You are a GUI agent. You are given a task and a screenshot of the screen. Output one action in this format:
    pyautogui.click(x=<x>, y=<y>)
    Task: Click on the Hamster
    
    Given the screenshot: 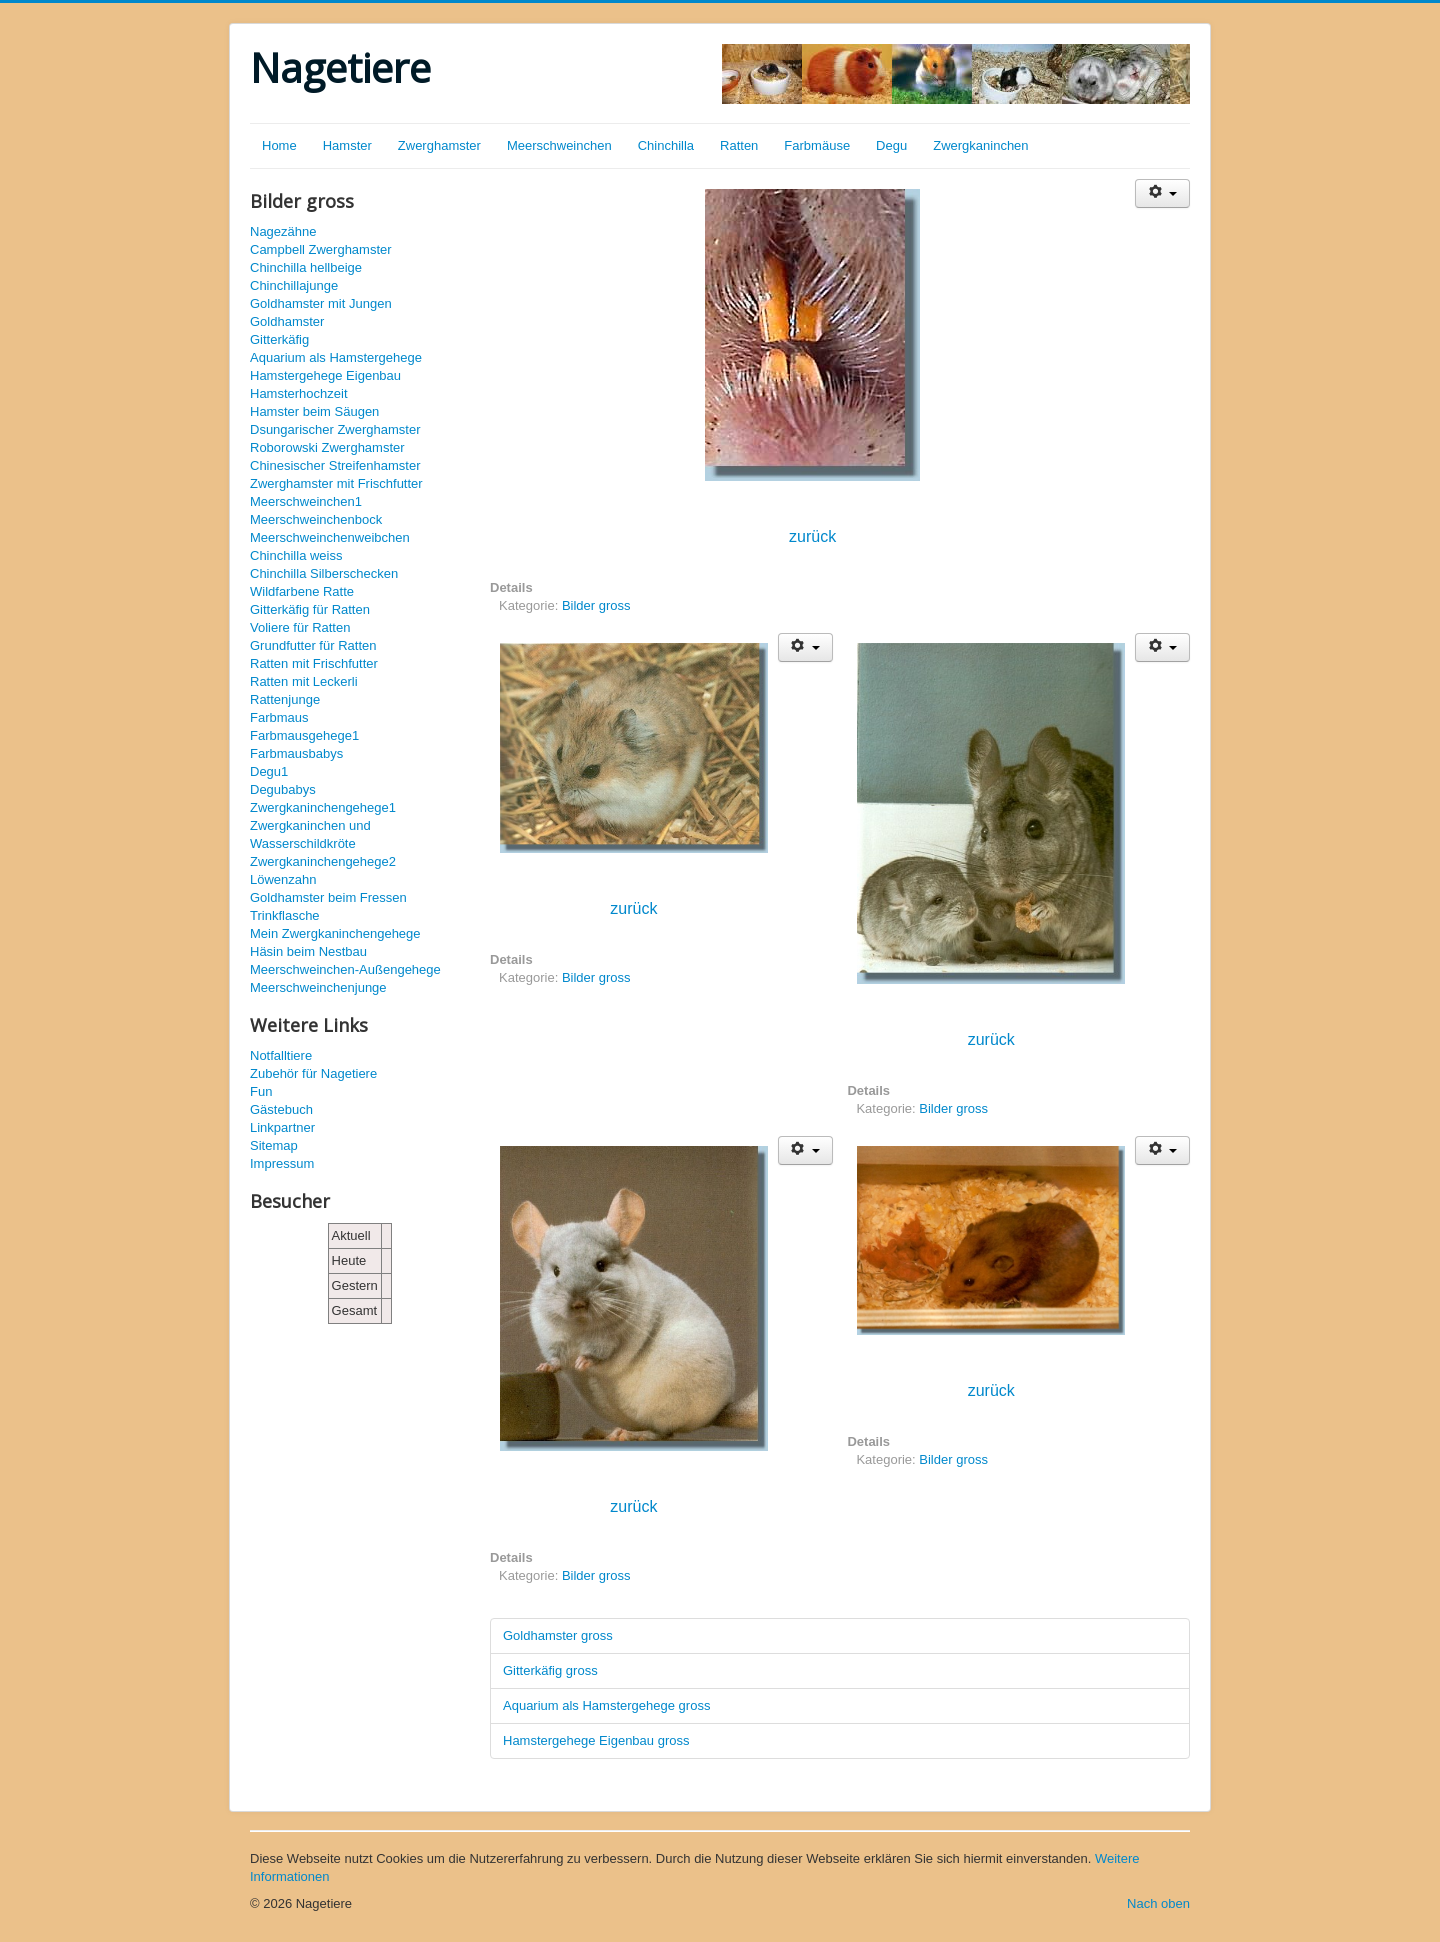 What is the action you would take?
    pyautogui.click(x=347, y=145)
    